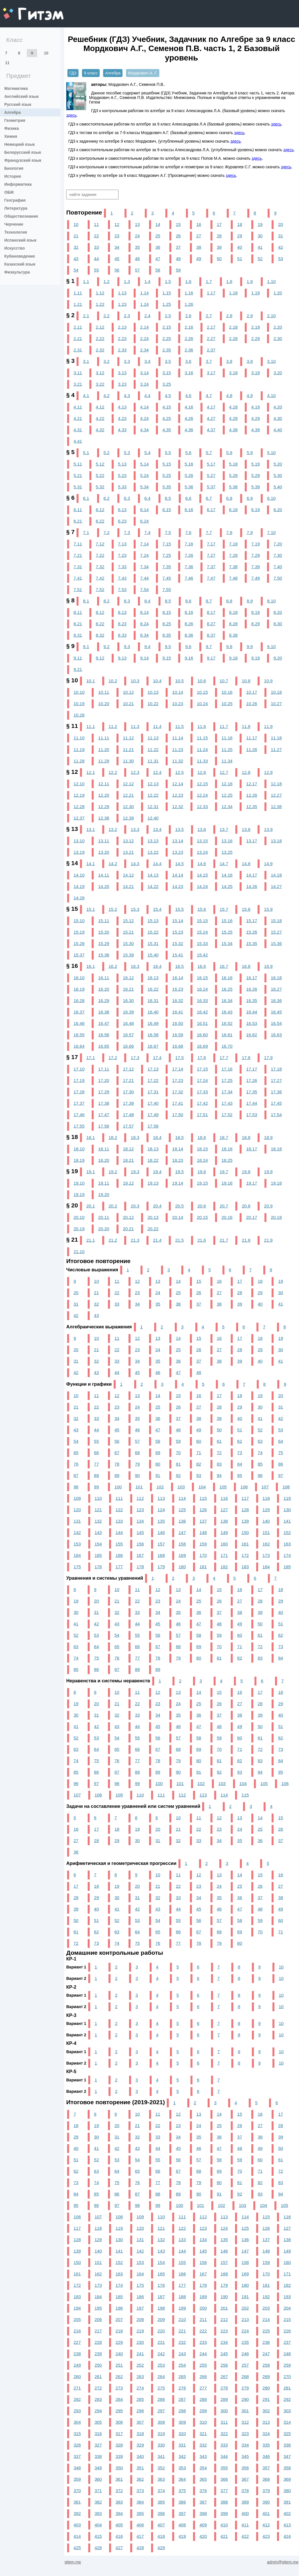 This screenshot has width=299, height=2576. Describe the element at coordinates (100, 338) in the screenshot. I see `2.22` at that location.